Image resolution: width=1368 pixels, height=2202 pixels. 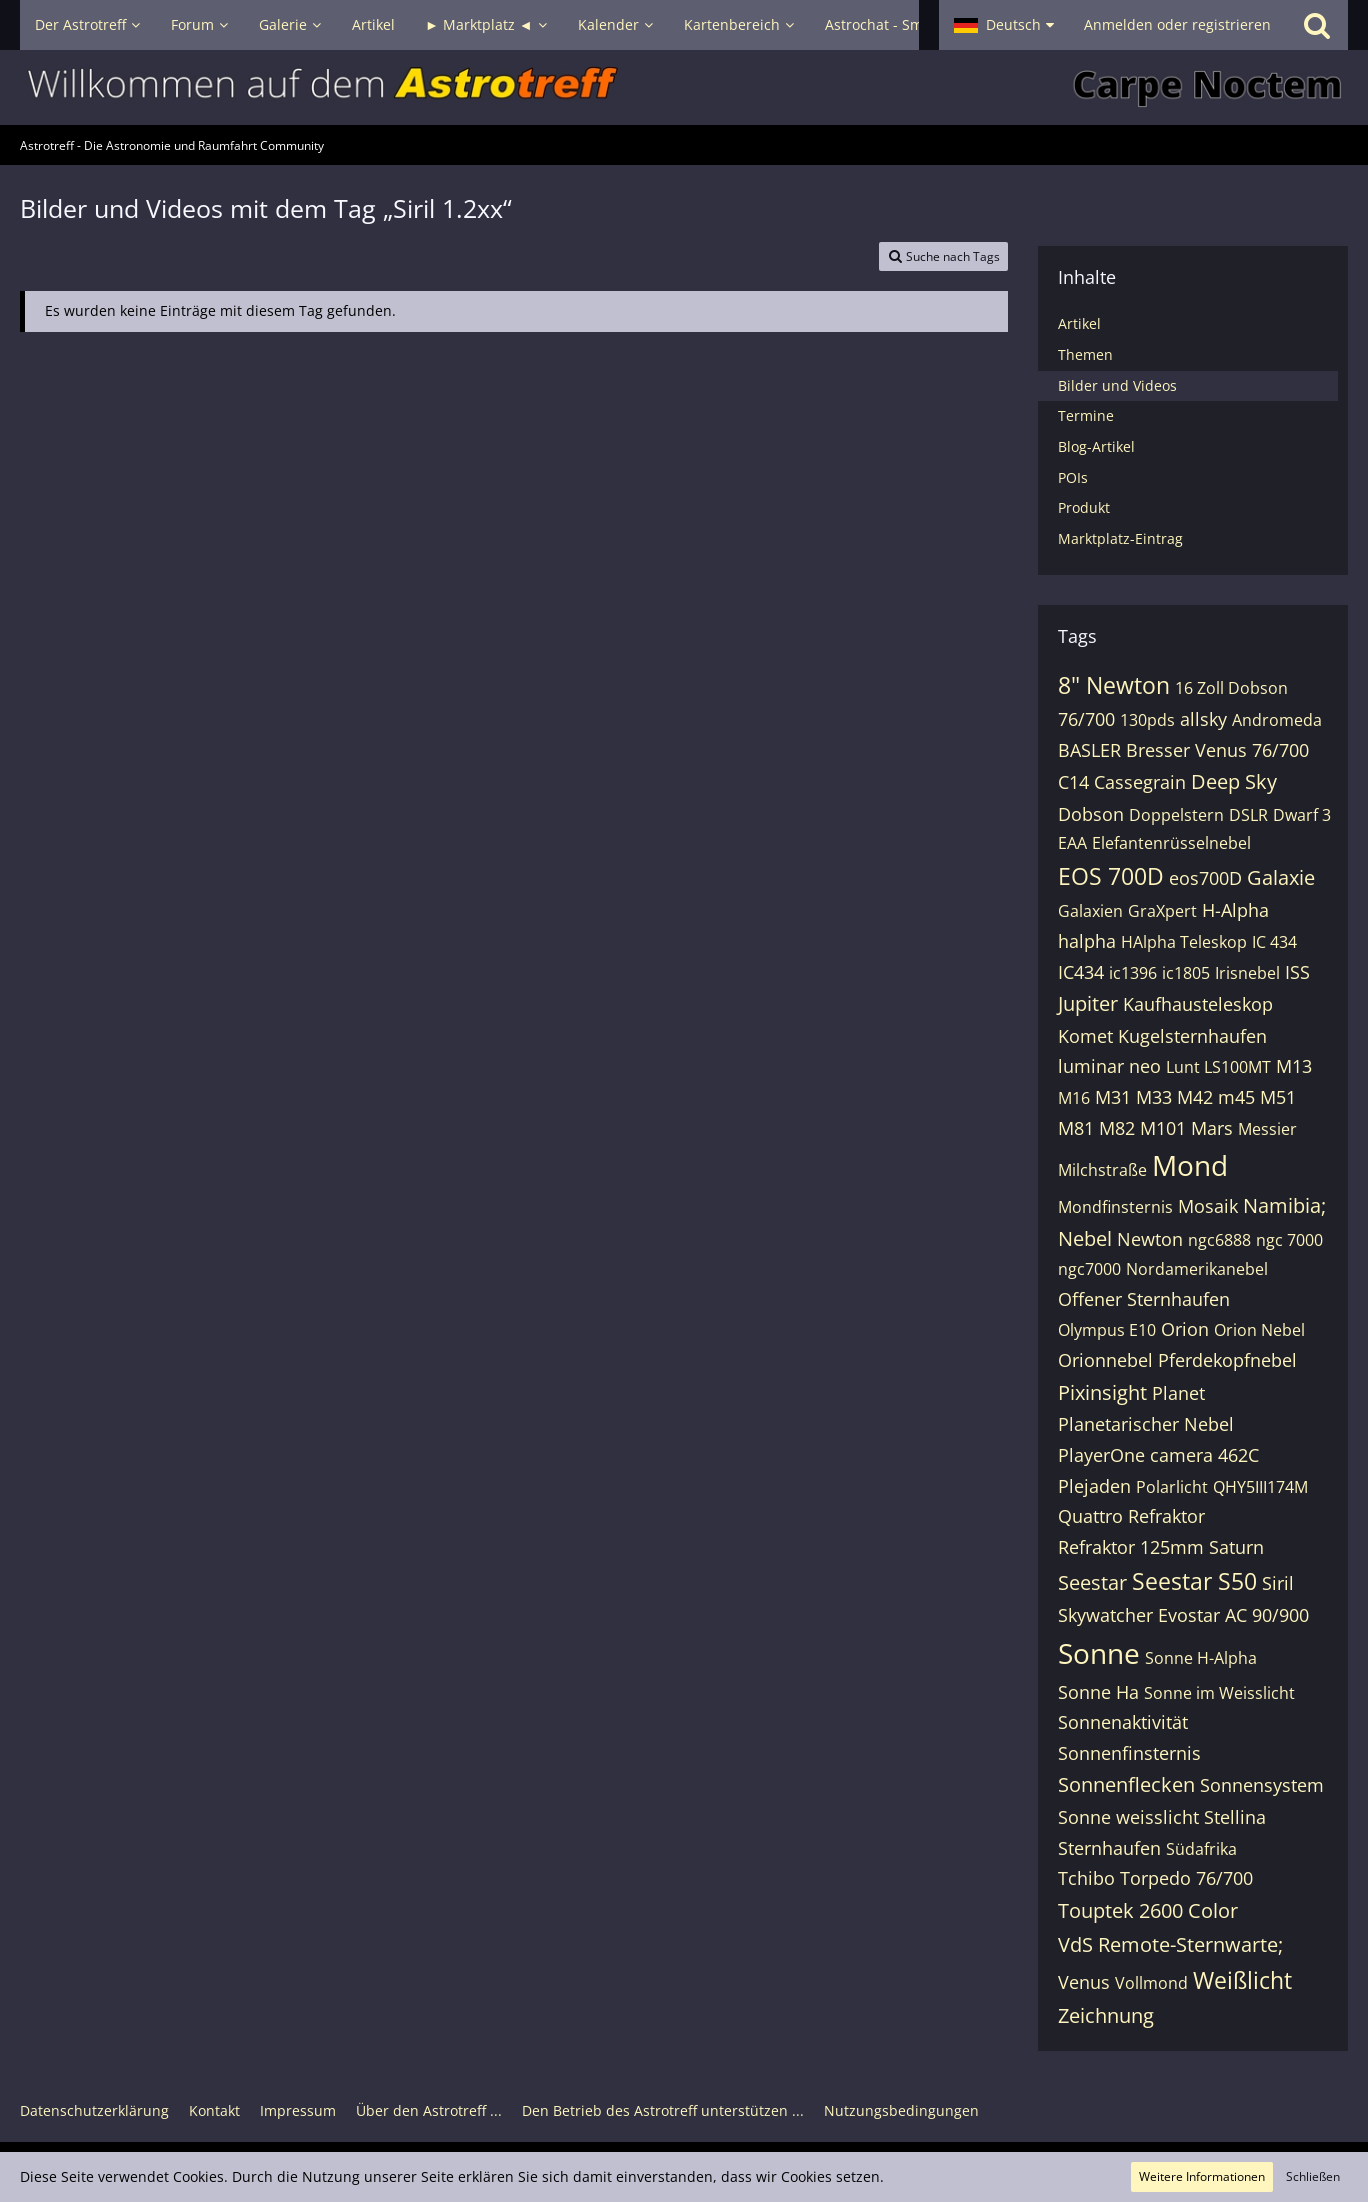 I want to click on Komet, so click(x=1085, y=1036).